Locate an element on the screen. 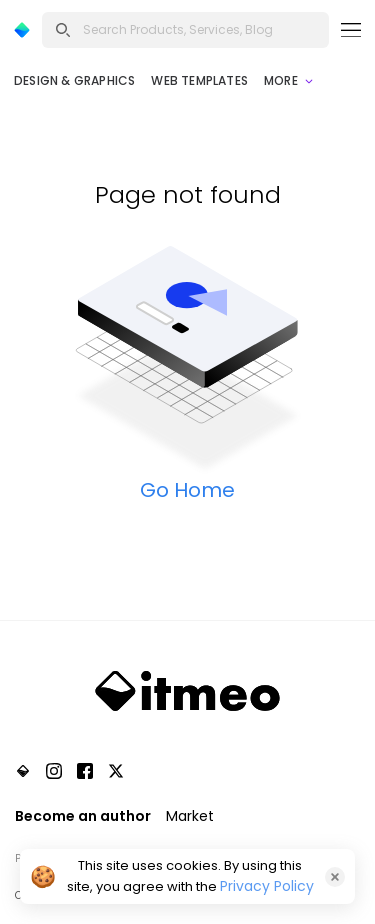 This screenshot has width=375, height=924. Go Home is located at coordinates (187, 490).